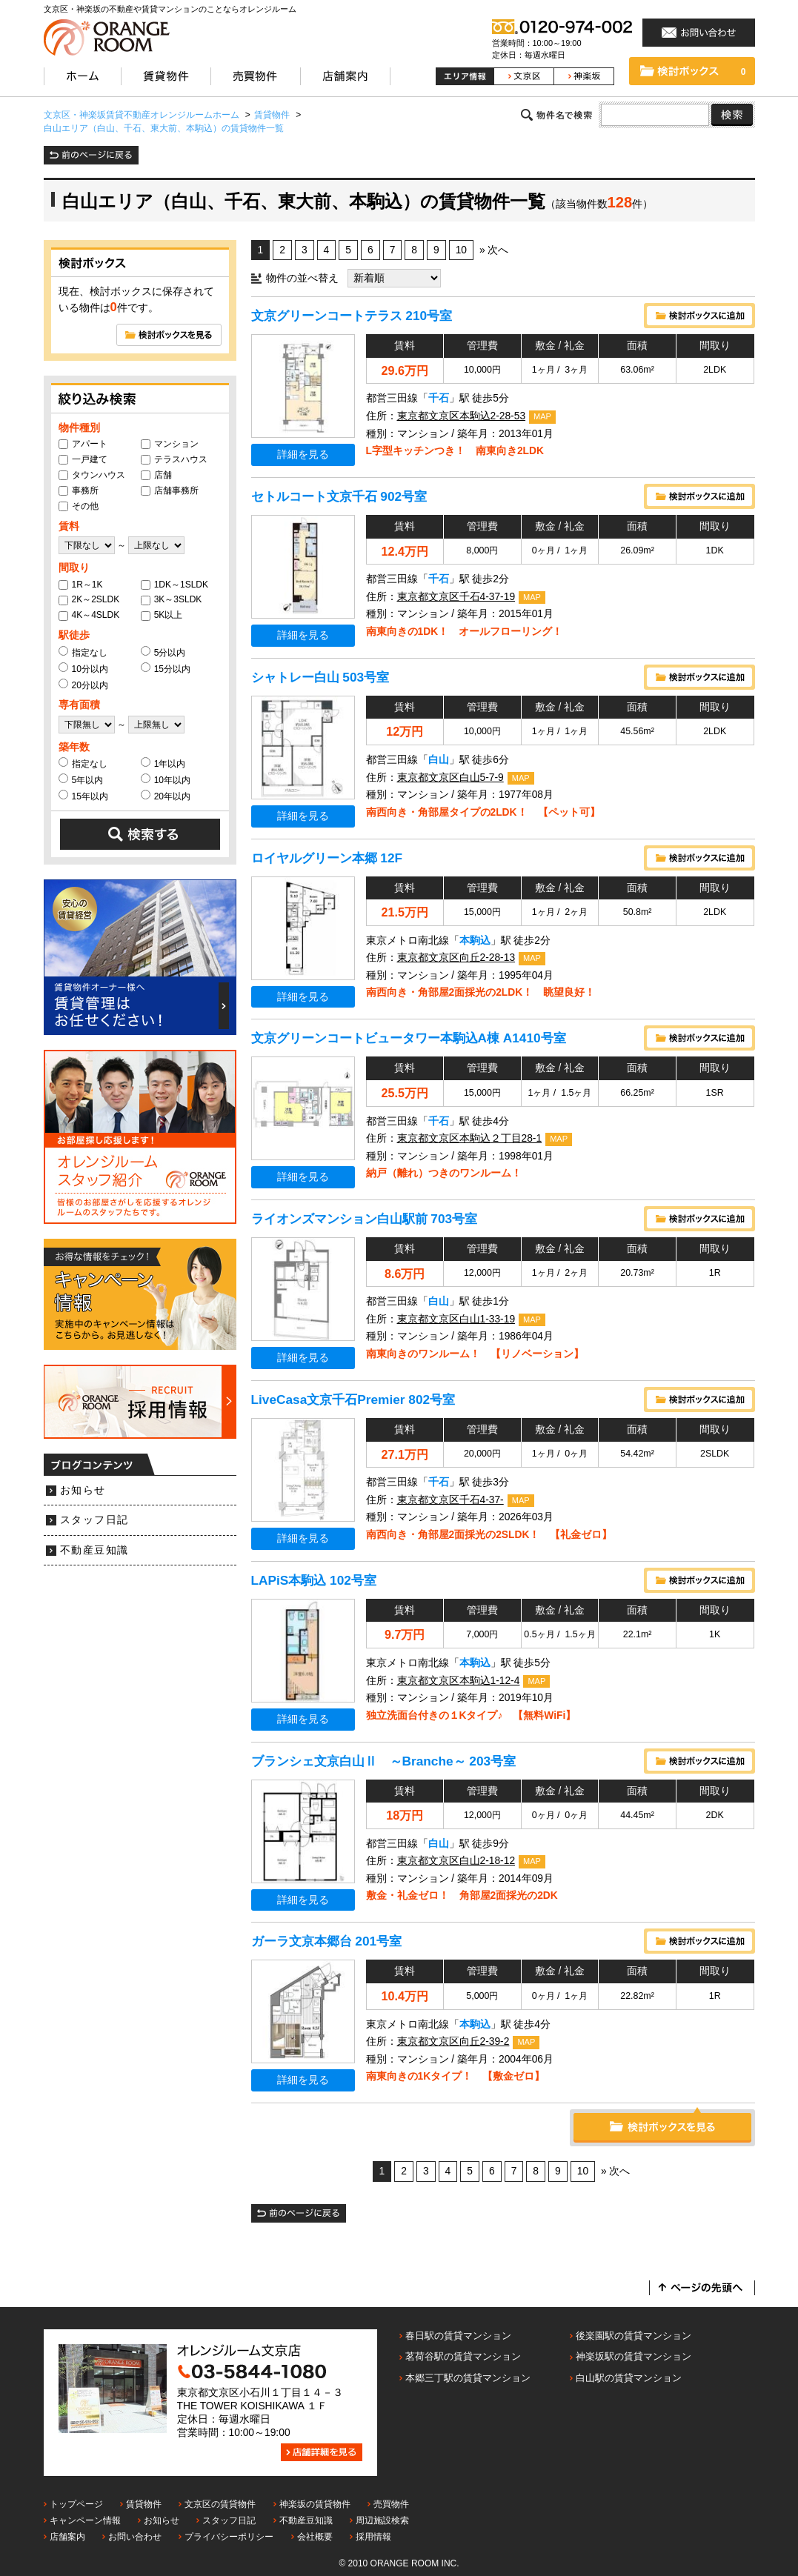 The width and height of the screenshot is (798, 2576). Describe the element at coordinates (542, 416) in the screenshot. I see `MAP` at that location.